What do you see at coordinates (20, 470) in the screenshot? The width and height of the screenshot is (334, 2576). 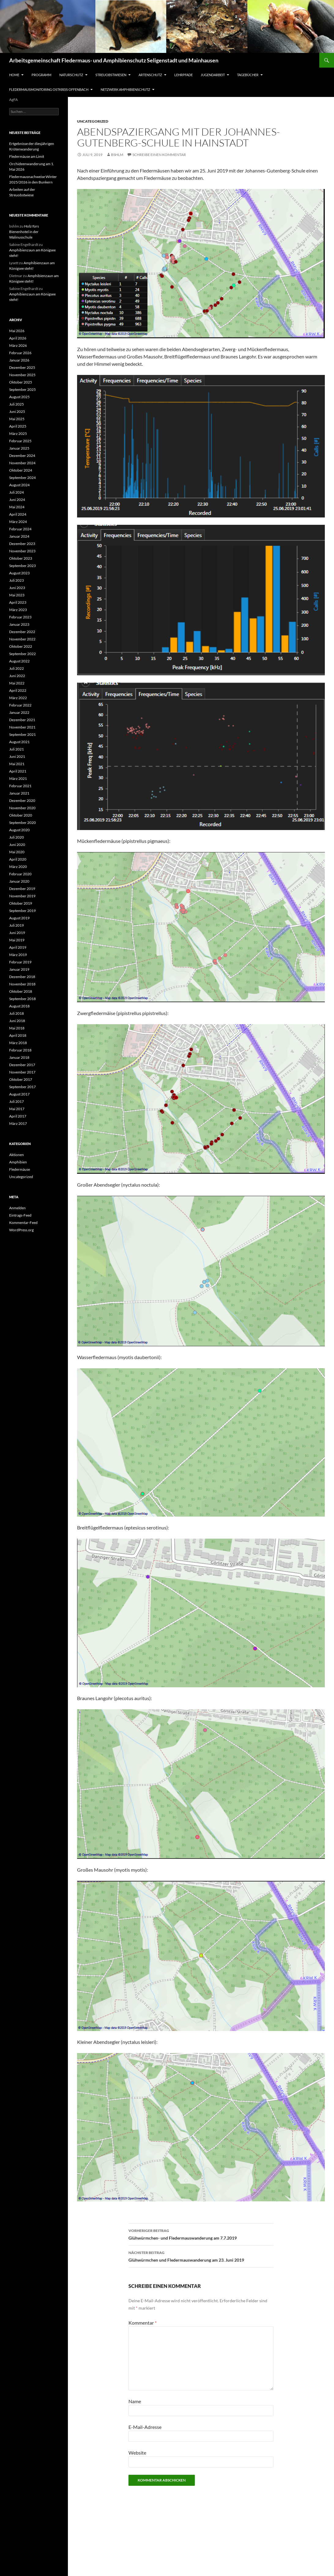 I see `Oktober 2024` at bounding box center [20, 470].